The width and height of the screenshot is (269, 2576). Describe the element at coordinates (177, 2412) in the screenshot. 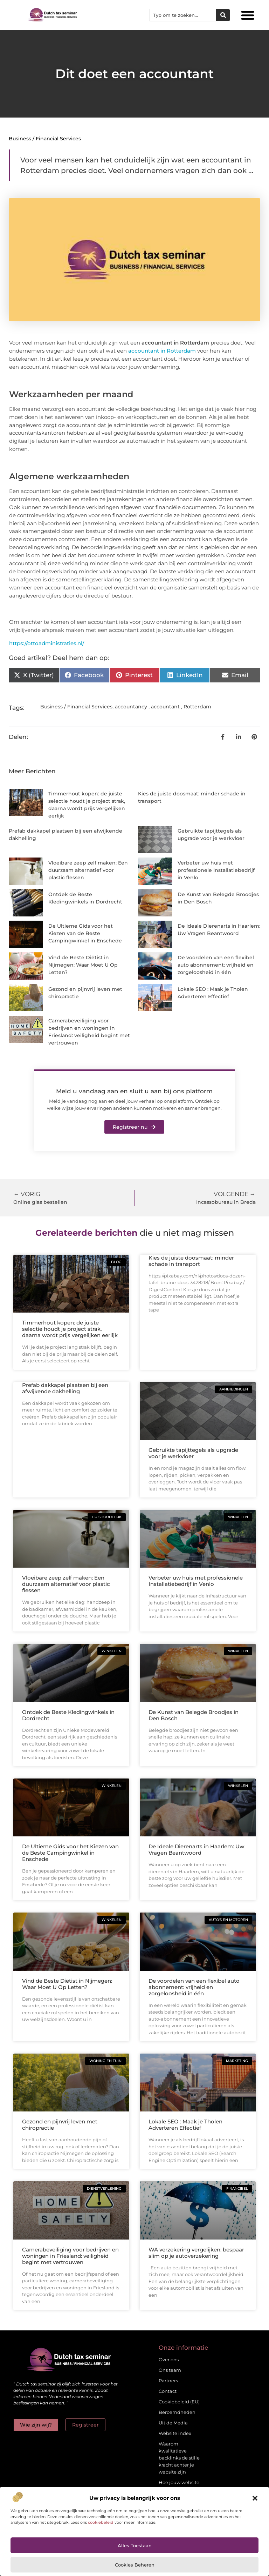

I see `Beroemdheden` at that location.